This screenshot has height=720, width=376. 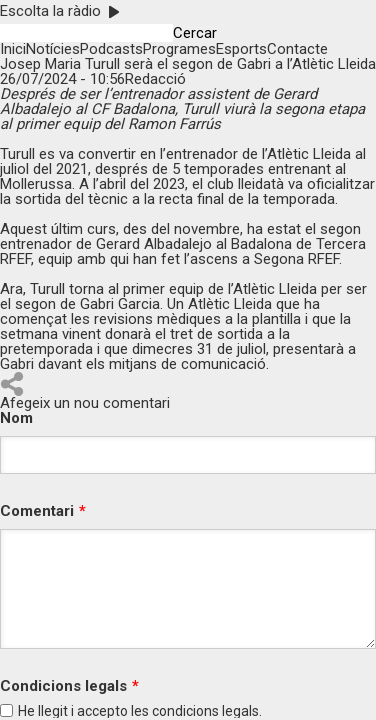 What do you see at coordinates (140, 711) in the screenshot?
I see `He llegit i accepto les legals.` at bounding box center [140, 711].